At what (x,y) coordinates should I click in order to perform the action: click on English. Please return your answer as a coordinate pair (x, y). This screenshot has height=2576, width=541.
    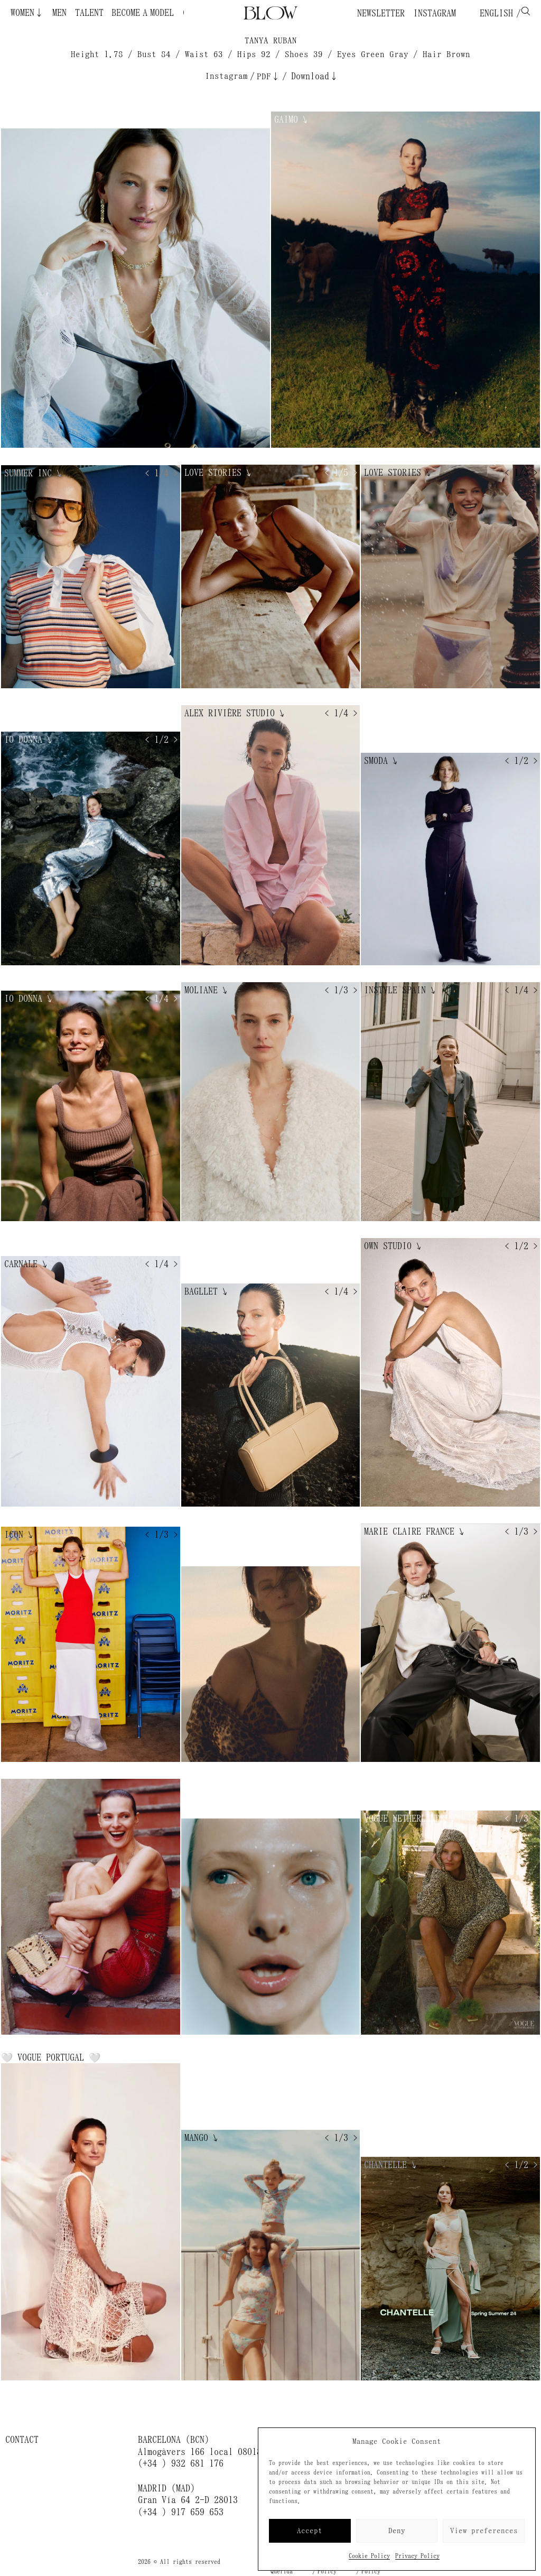
    Looking at the image, I should click on (494, 13).